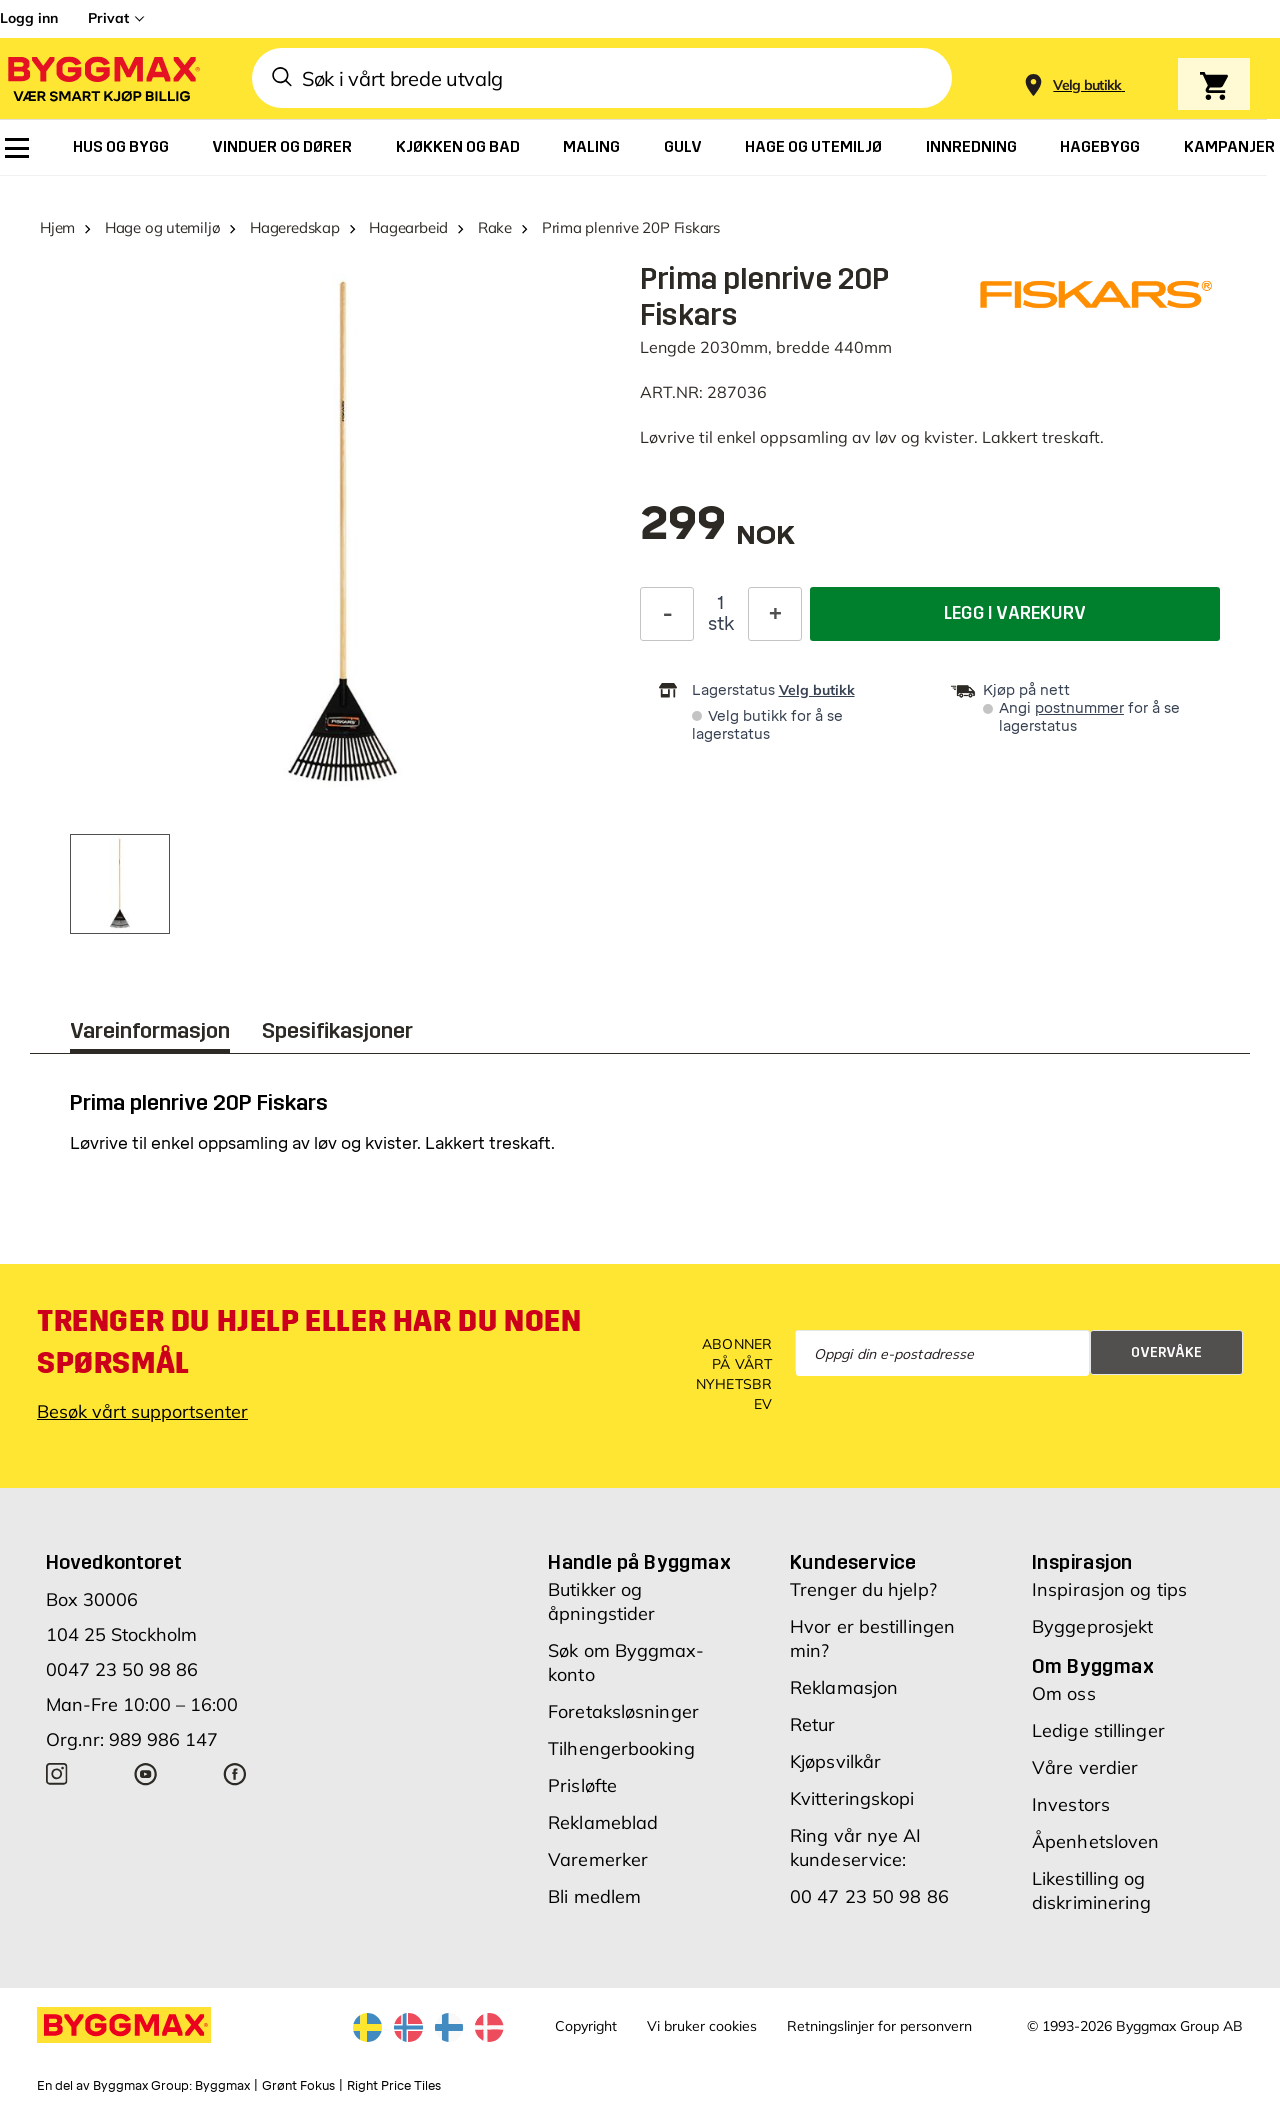  I want to click on Trenger du hjelp?, so click(863, 1589).